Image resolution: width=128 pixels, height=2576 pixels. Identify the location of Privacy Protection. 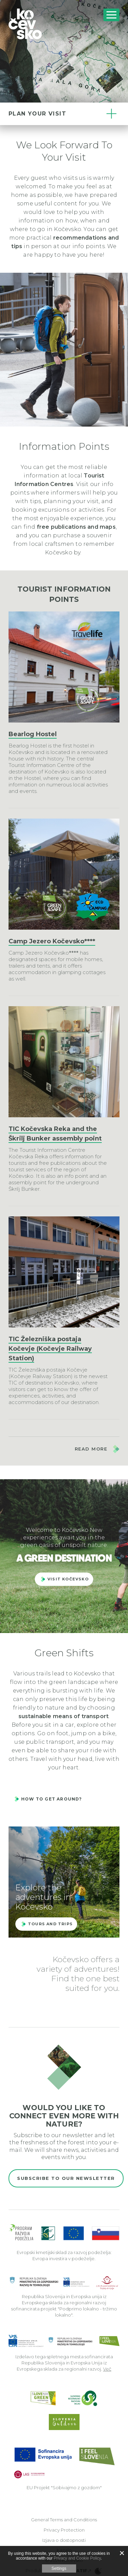
(64, 2530).